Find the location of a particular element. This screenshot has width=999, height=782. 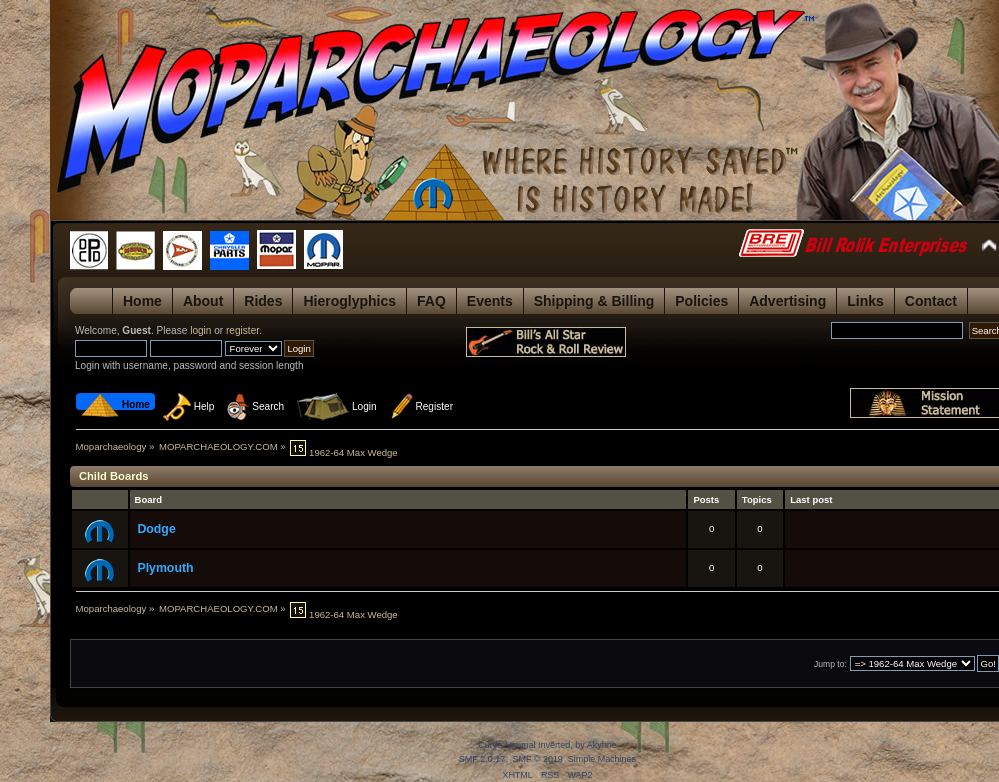

SMF © 2019 is located at coordinates (537, 759).